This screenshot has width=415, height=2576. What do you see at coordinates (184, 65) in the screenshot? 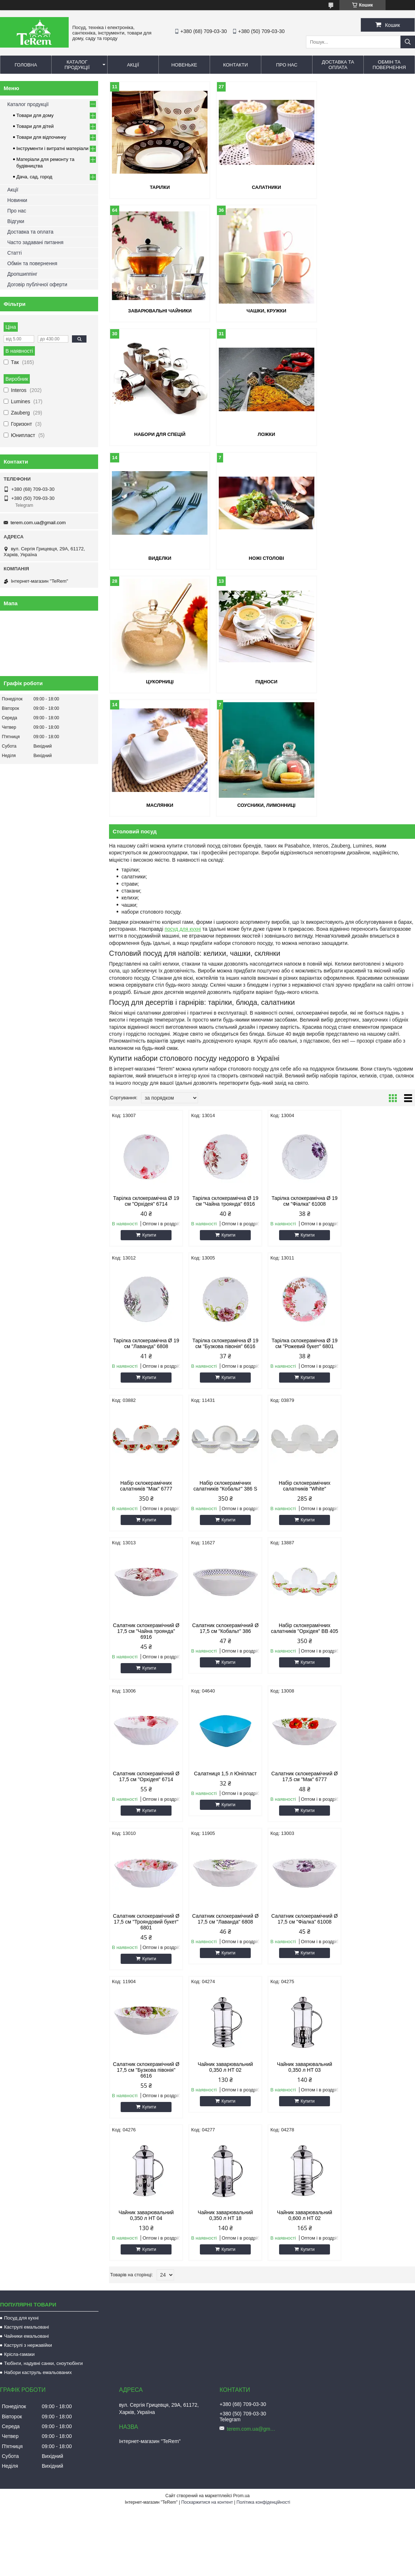
I see `Новеньке` at bounding box center [184, 65].